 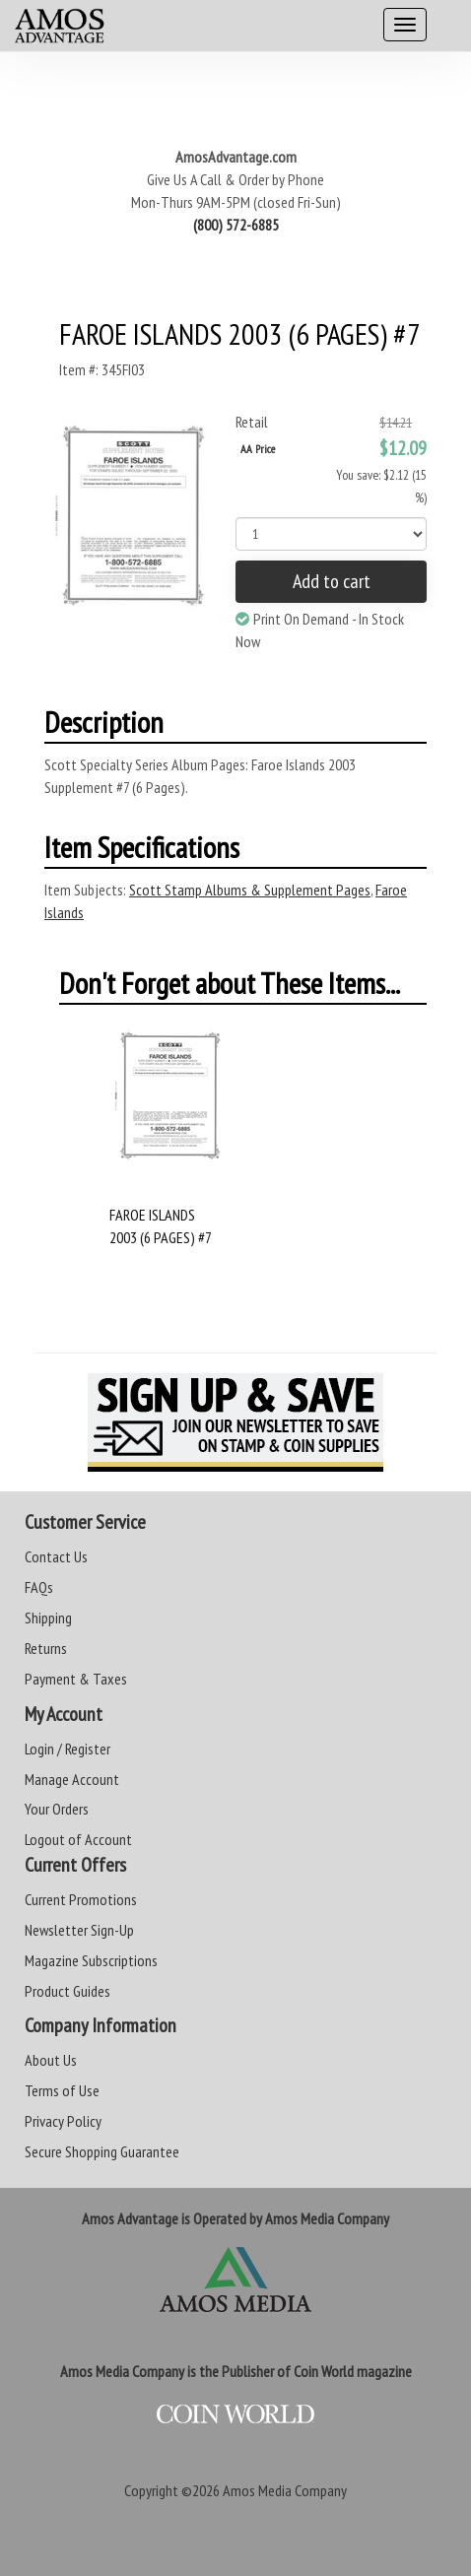 I want to click on Magazine Subscriptions, so click(x=91, y=1960).